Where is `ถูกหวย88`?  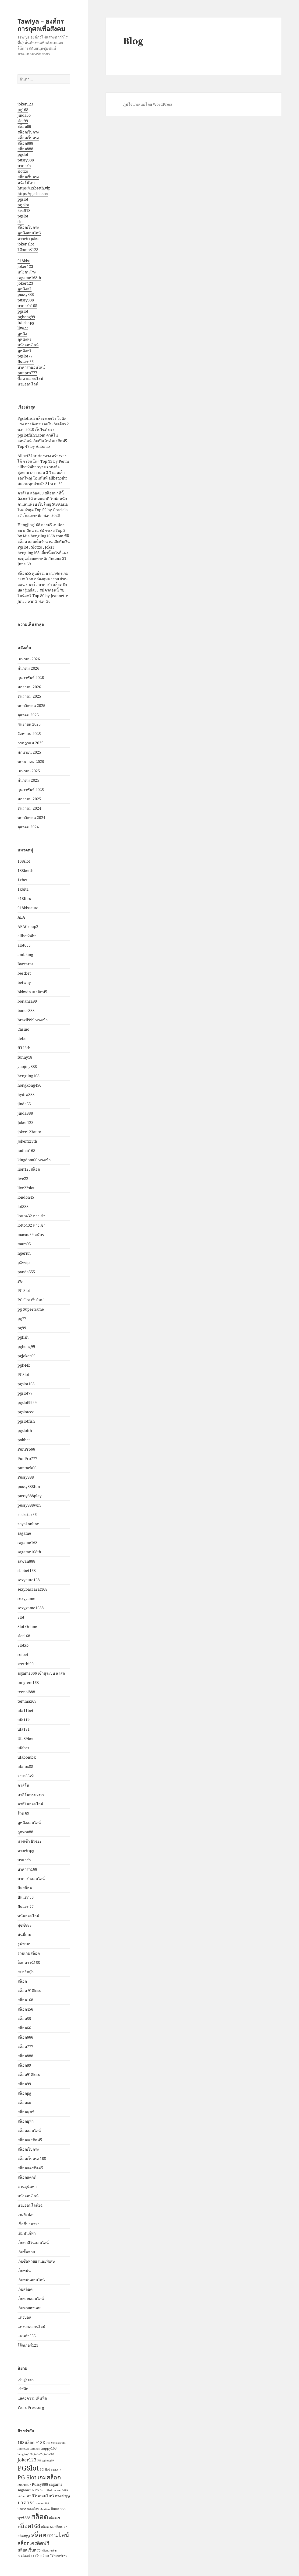
ถูกหวย88 is located at coordinates (25, 1831).